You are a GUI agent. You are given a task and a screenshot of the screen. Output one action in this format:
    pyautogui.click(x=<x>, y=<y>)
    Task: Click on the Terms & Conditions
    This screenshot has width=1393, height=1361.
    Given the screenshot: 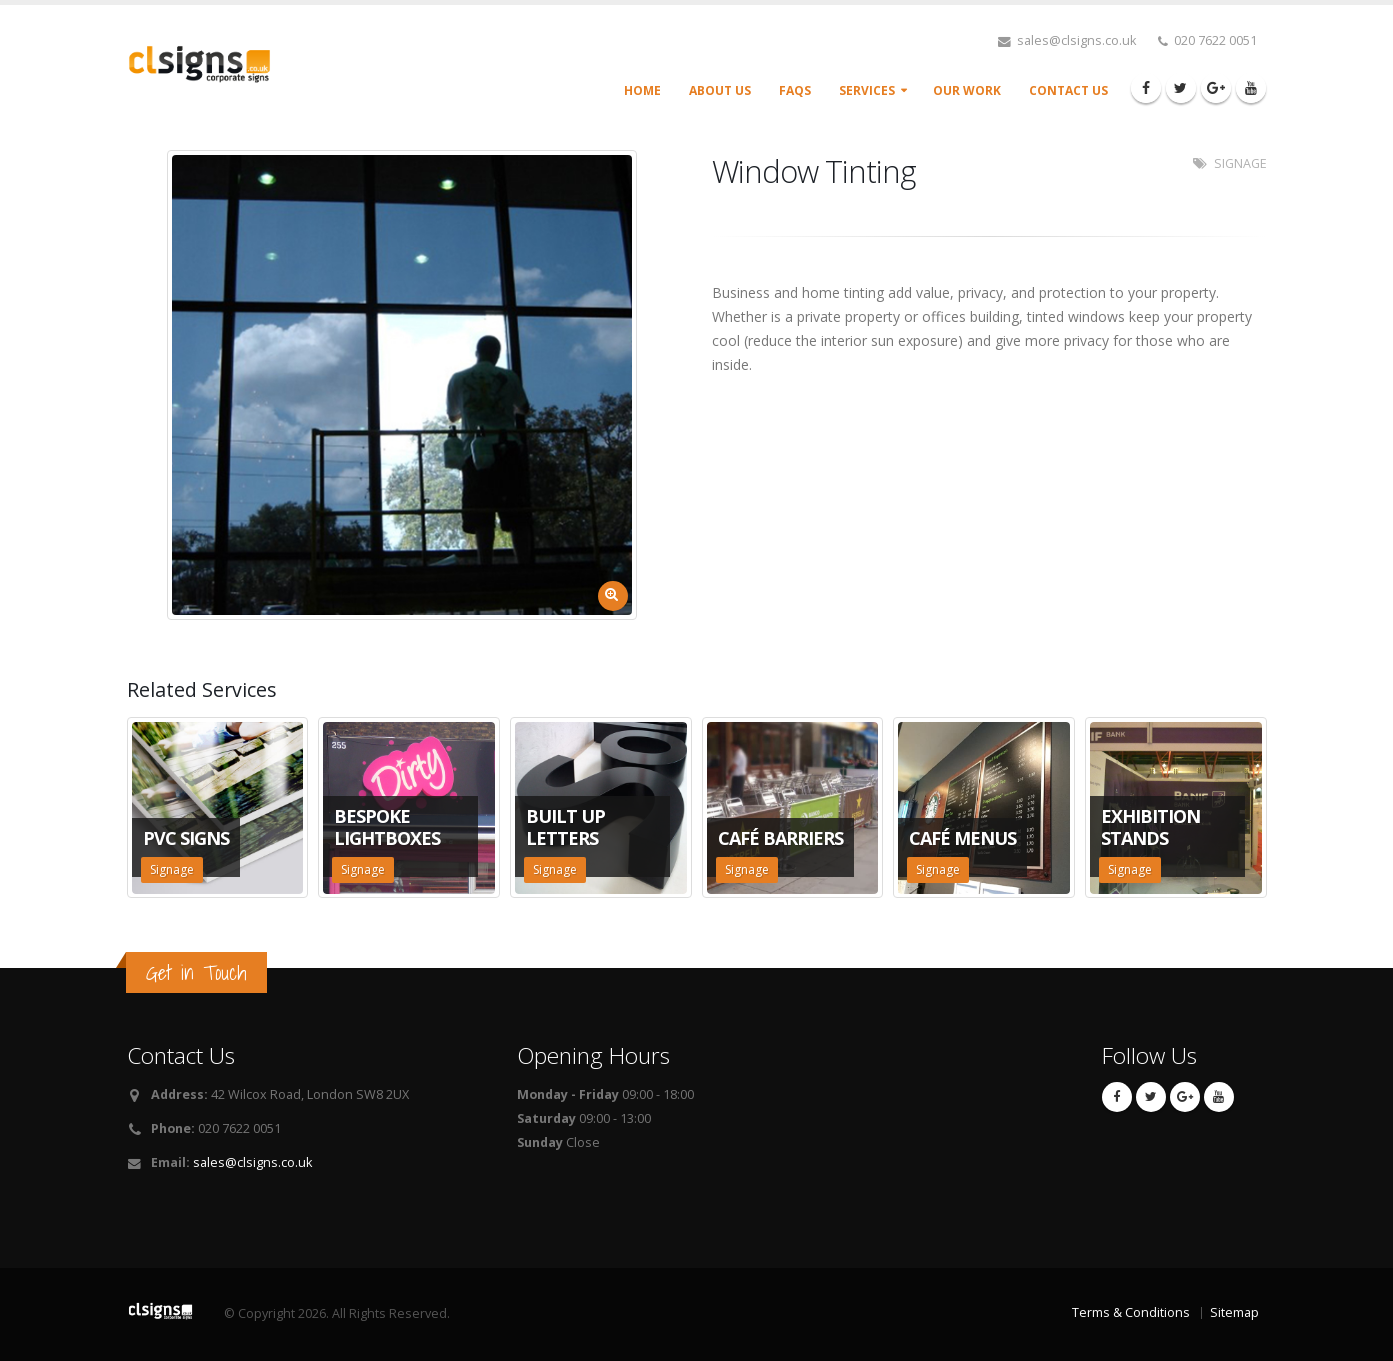 What is the action you would take?
    pyautogui.click(x=1131, y=1312)
    